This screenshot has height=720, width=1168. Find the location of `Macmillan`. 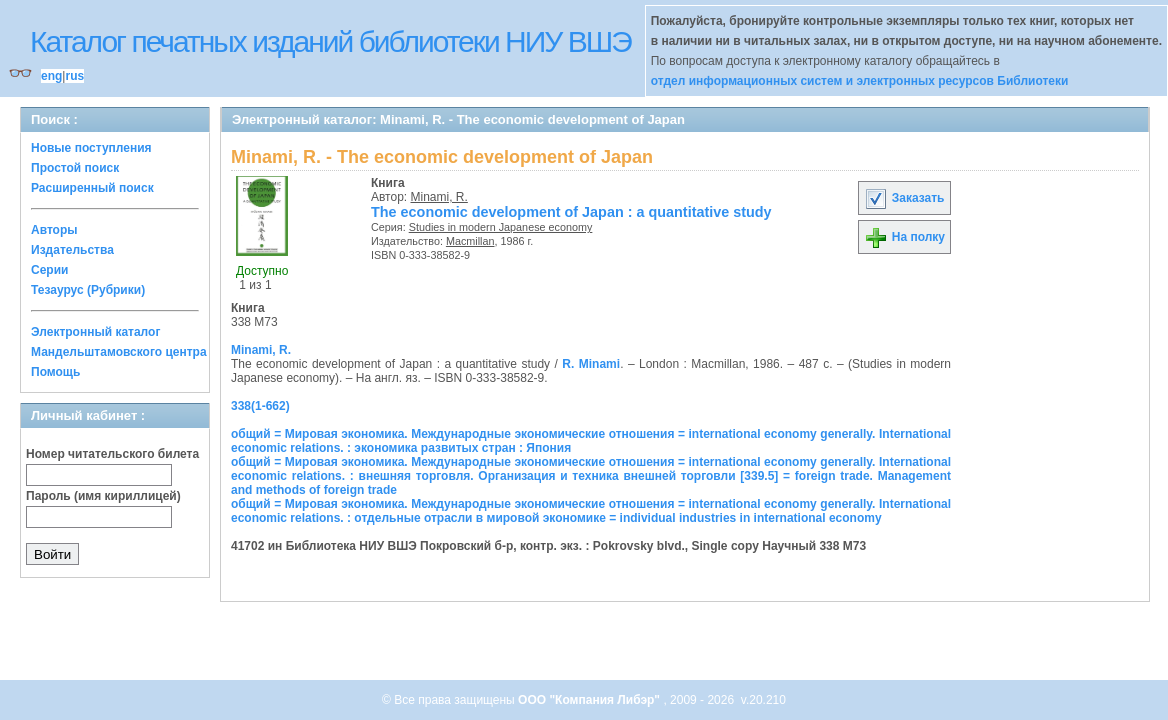

Macmillan is located at coordinates (470, 241).